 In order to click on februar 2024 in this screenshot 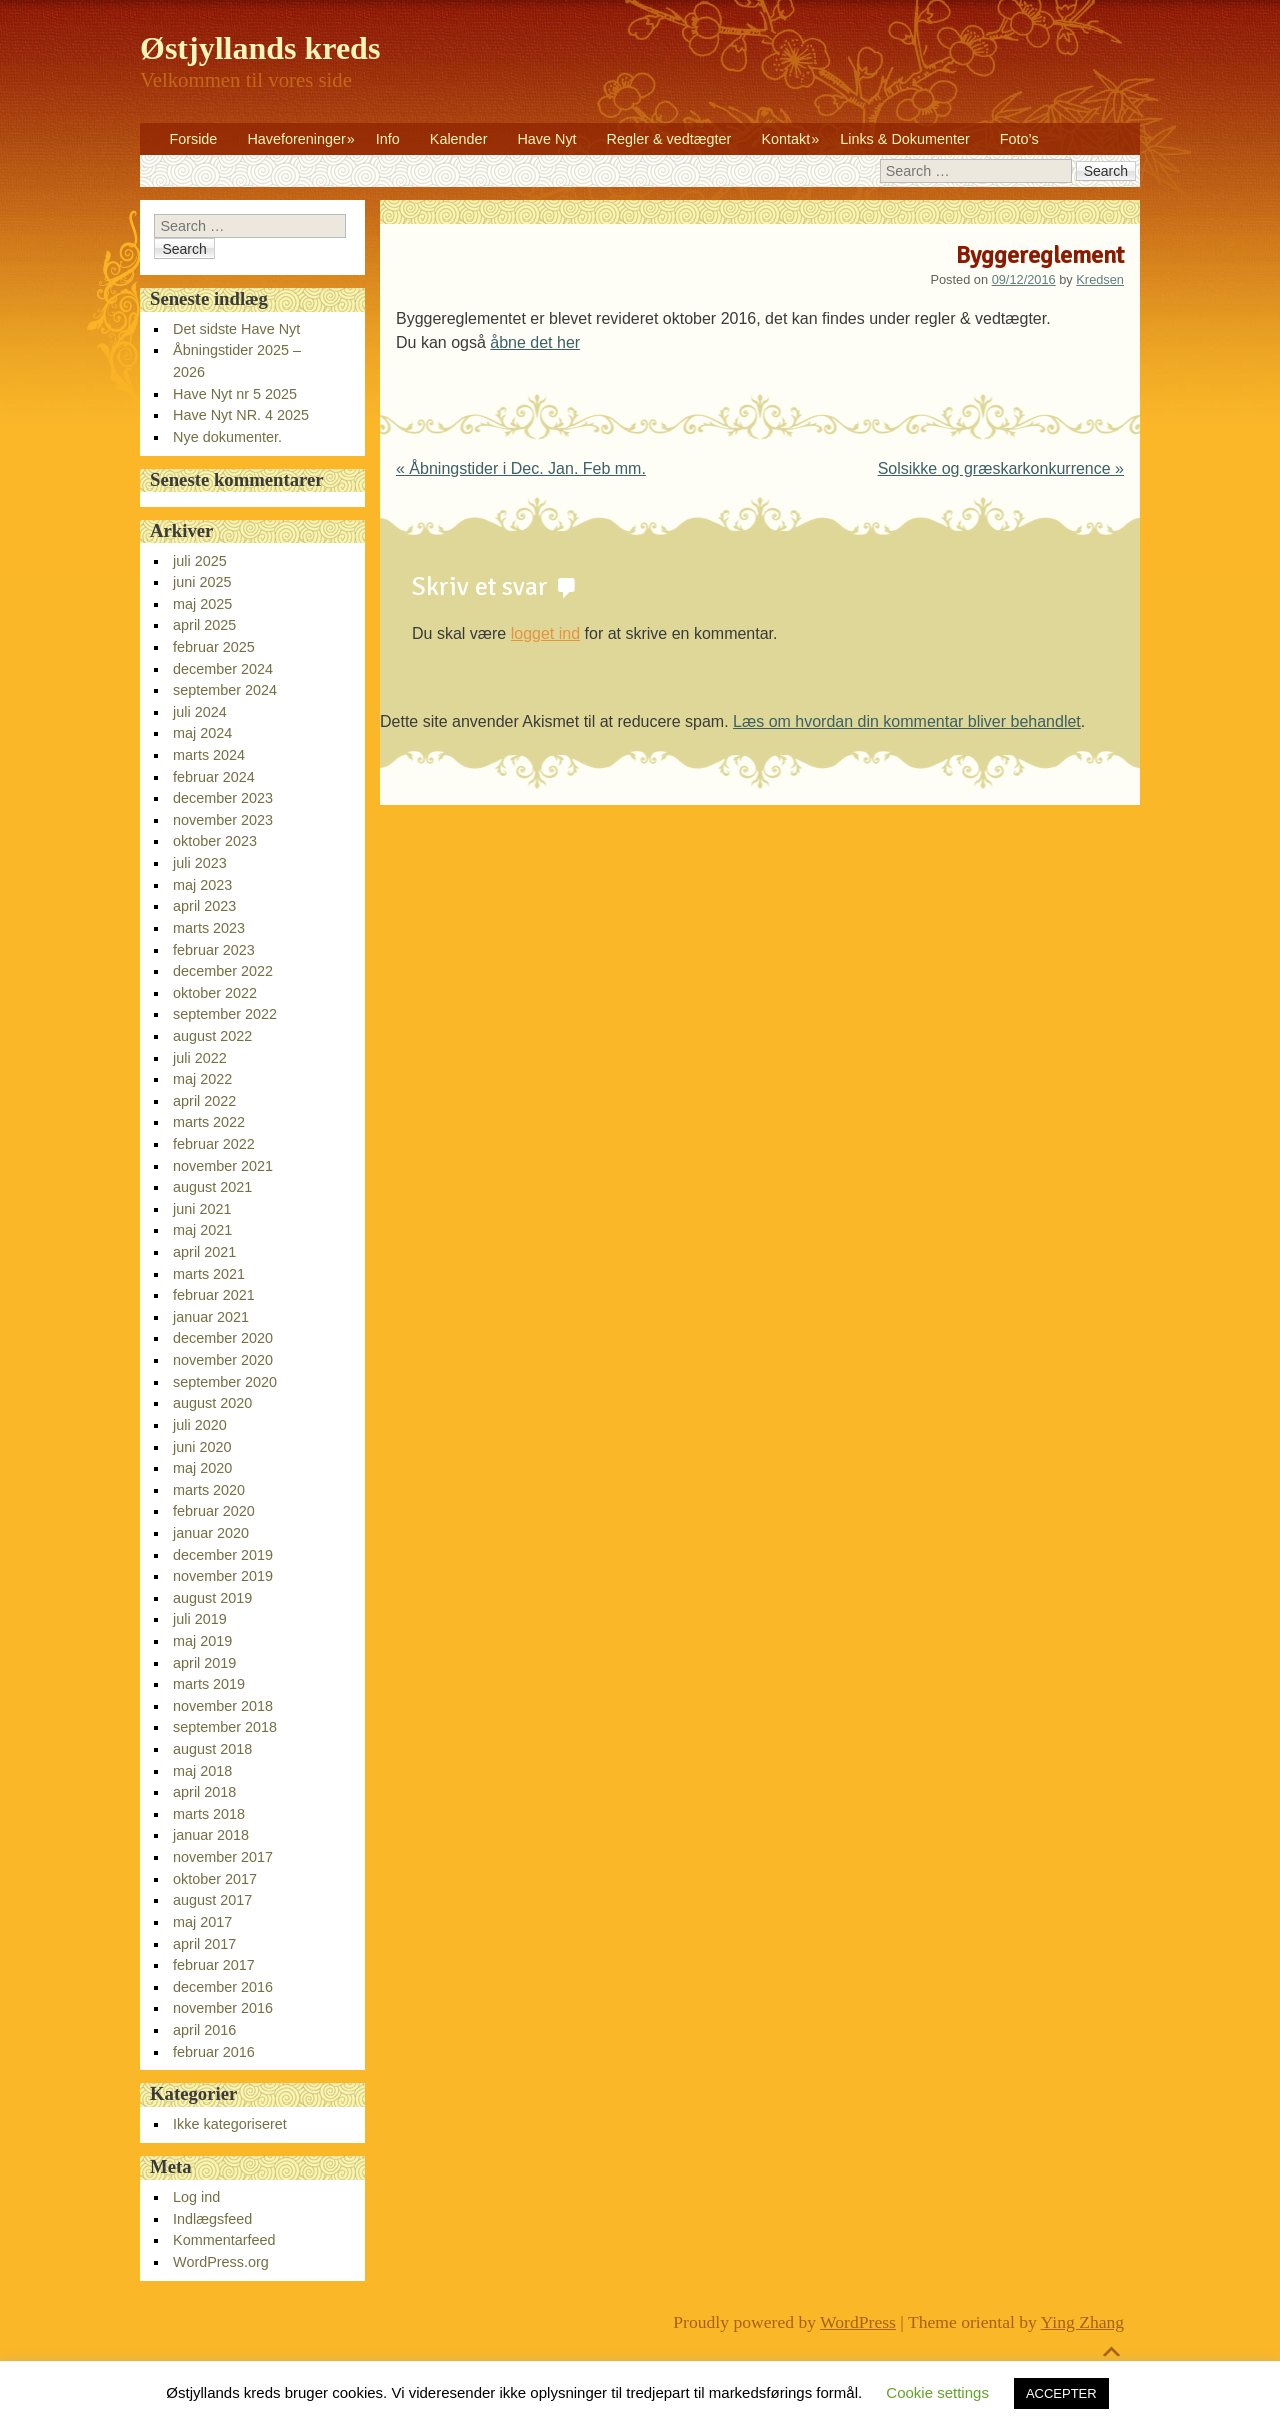, I will do `click(214, 777)`.